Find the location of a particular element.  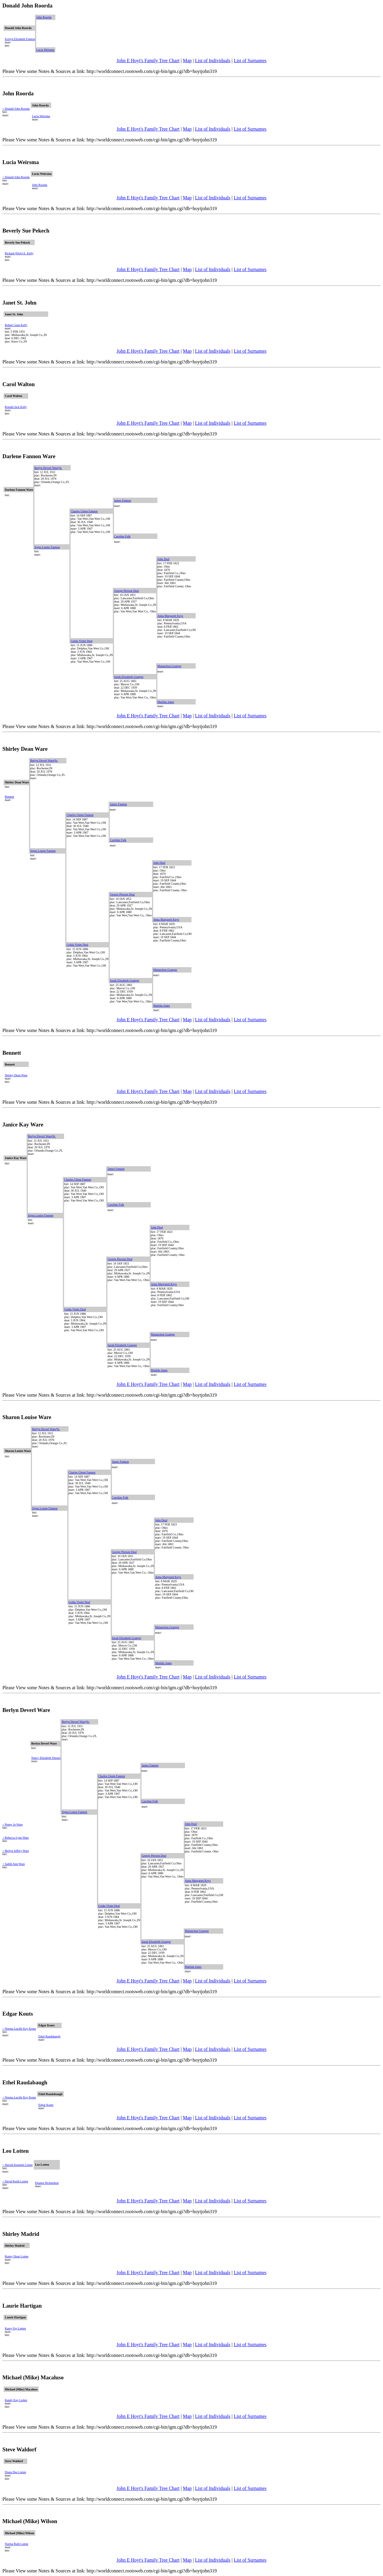

Berlyn Deverl Ware|Sr. is located at coordinates (48, 468).